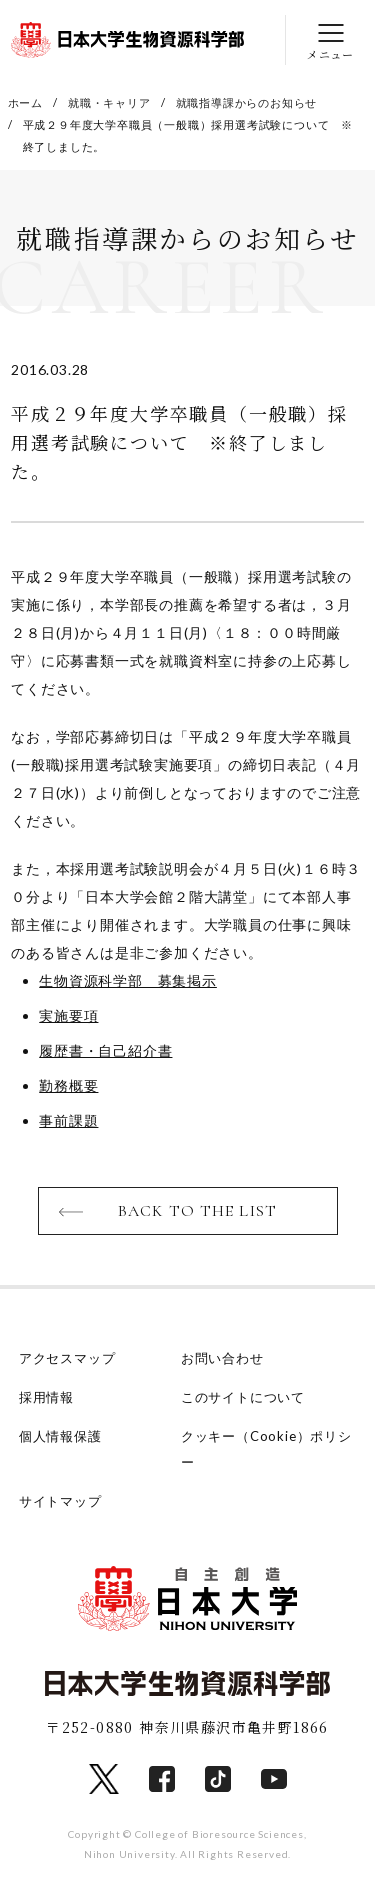 The width and height of the screenshot is (375, 1899). I want to click on 就職指導課からのお知らせ, so click(247, 102).